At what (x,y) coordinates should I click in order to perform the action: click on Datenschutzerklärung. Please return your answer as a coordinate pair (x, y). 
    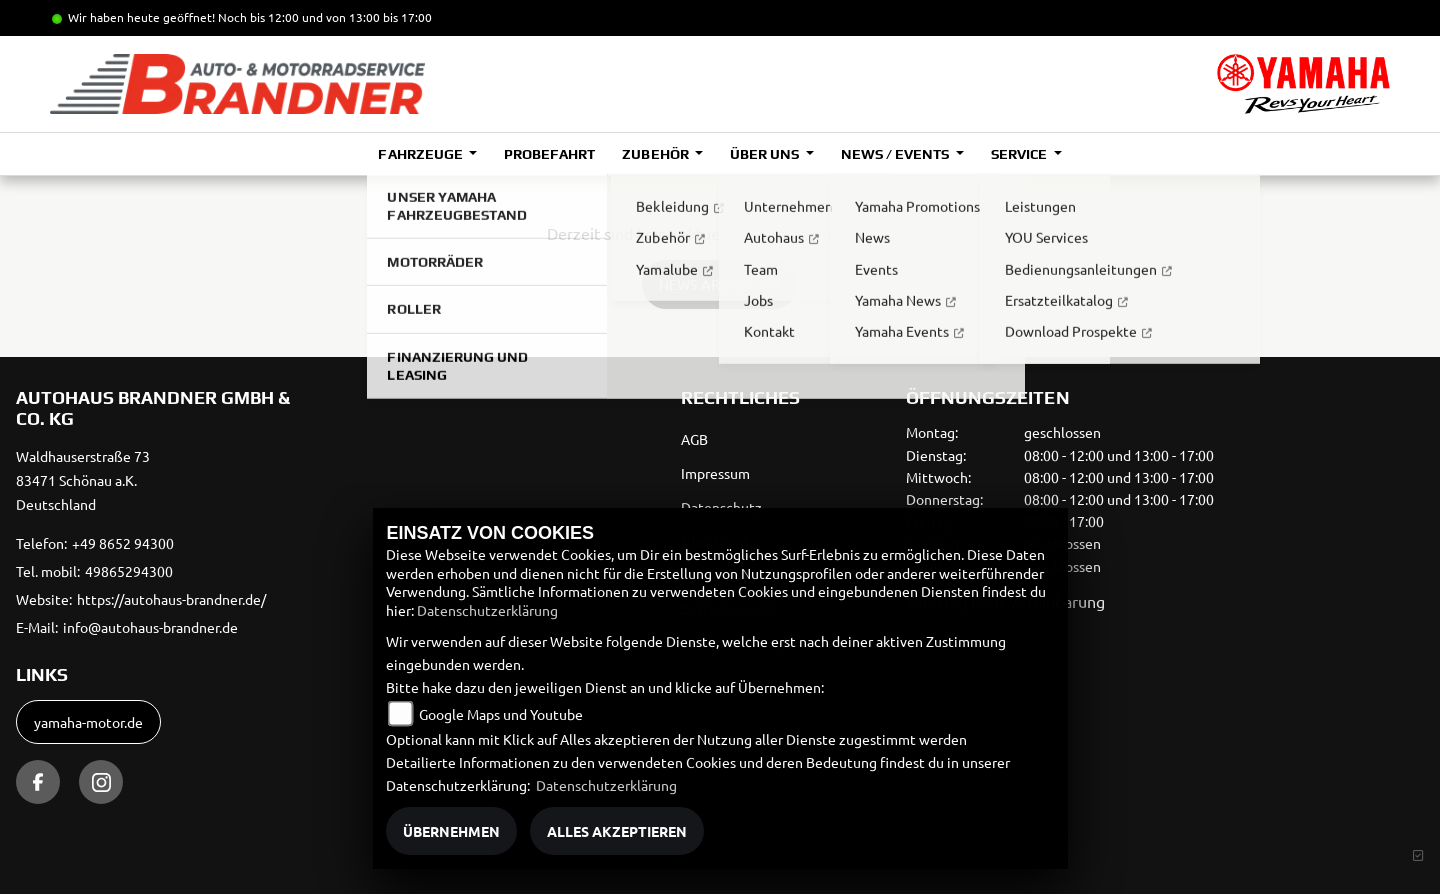
    Looking at the image, I should click on (487, 610).